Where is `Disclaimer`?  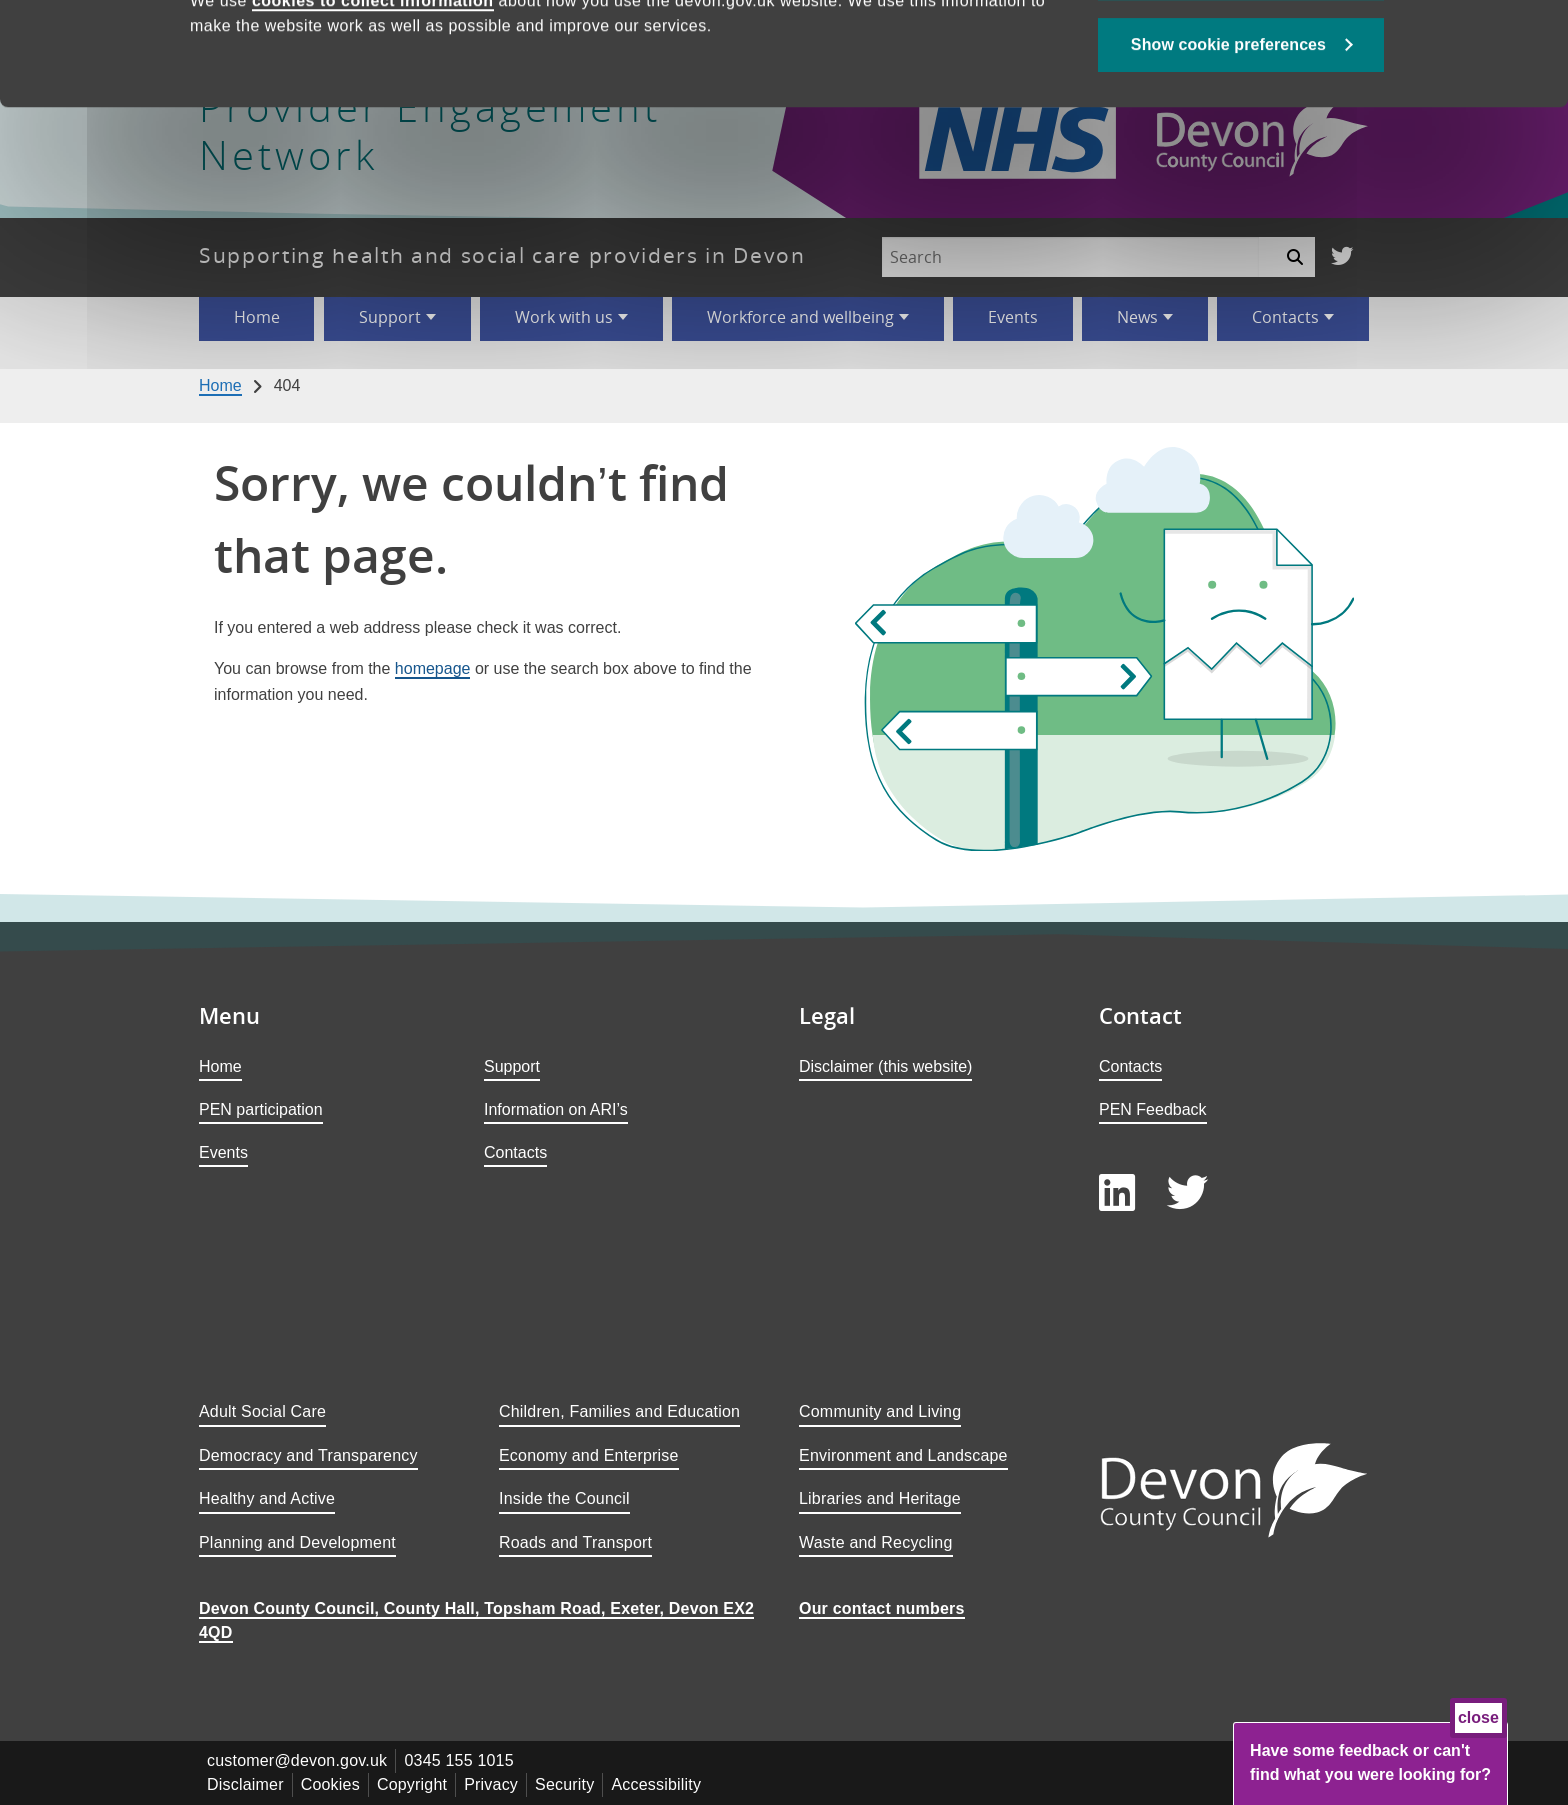 Disclaimer is located at coordinates (245, 1784).